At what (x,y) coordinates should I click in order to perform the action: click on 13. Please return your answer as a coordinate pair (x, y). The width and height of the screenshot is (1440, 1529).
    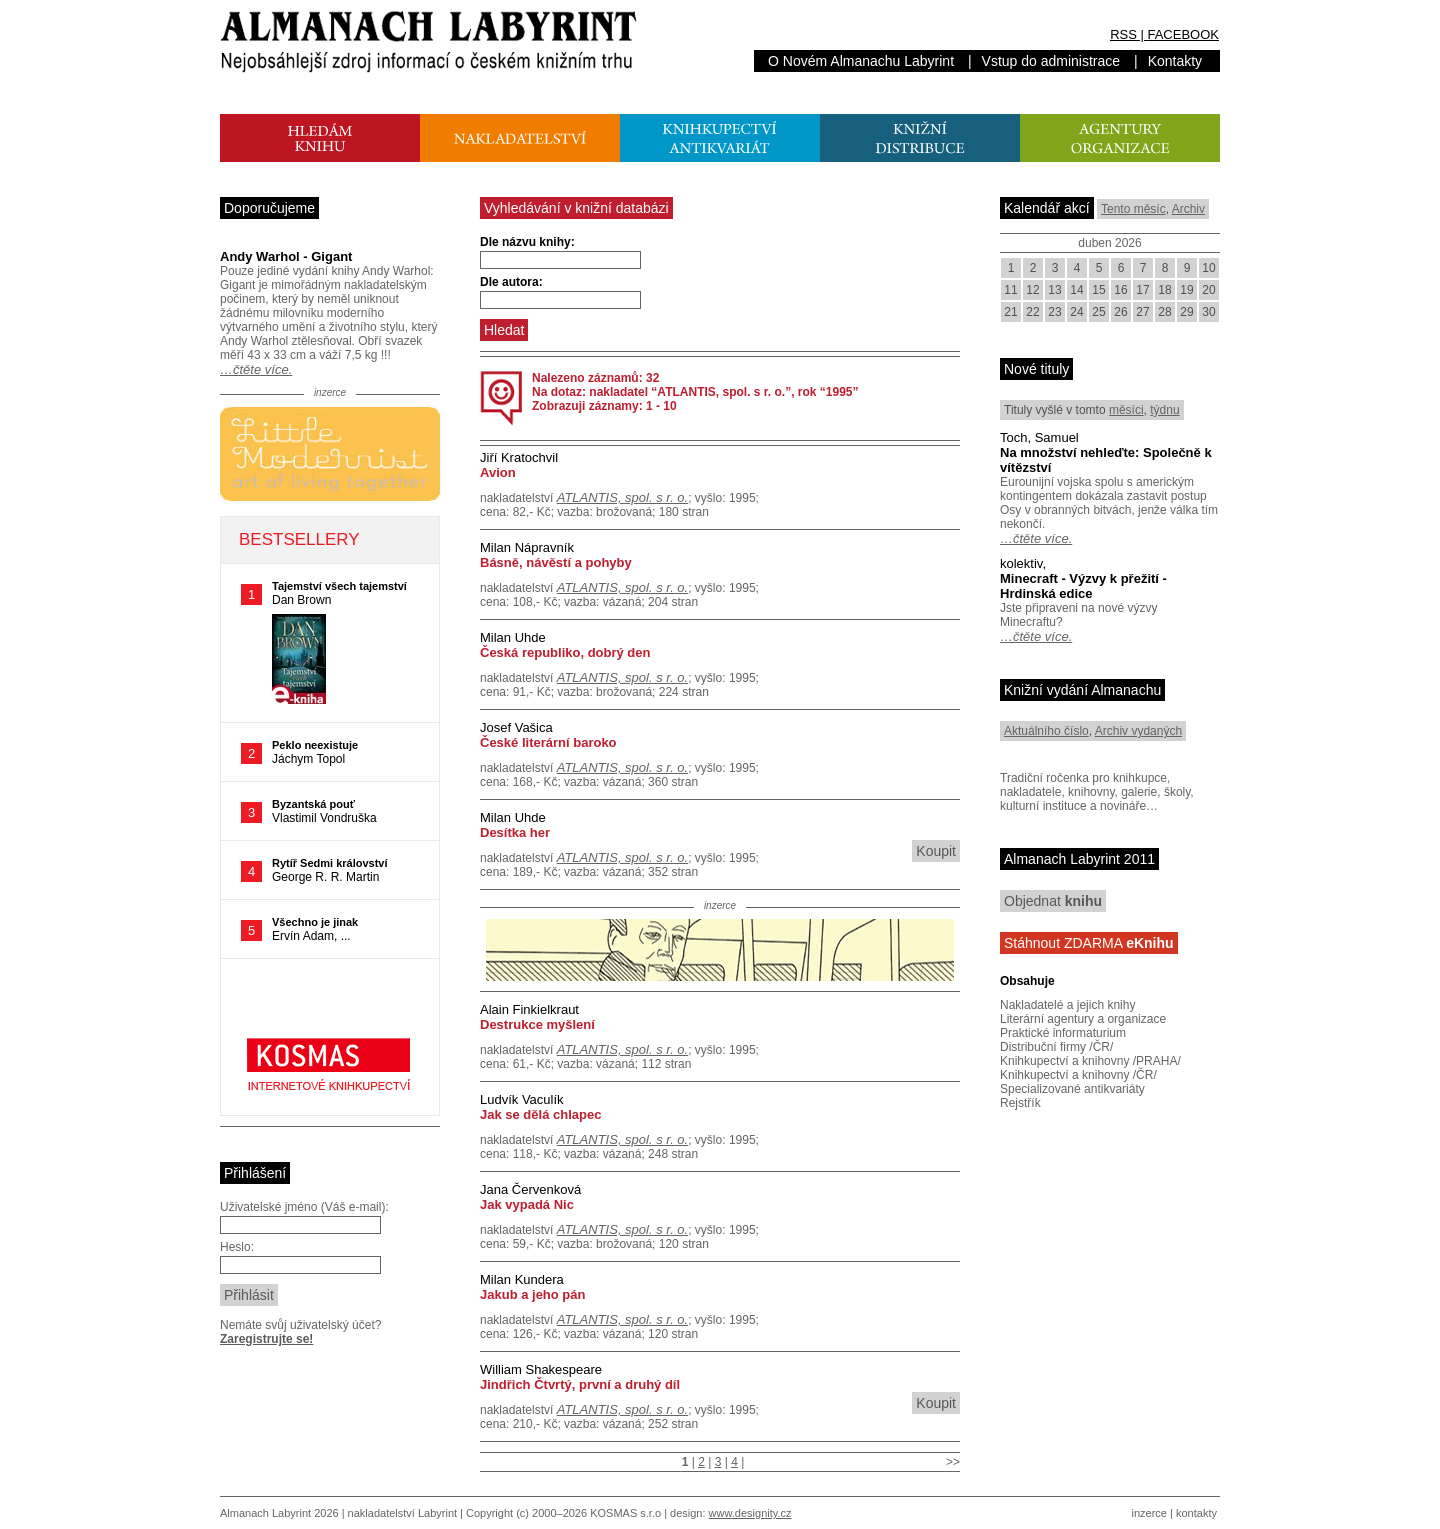
    Looking at the image, I should click on (1054, 290).